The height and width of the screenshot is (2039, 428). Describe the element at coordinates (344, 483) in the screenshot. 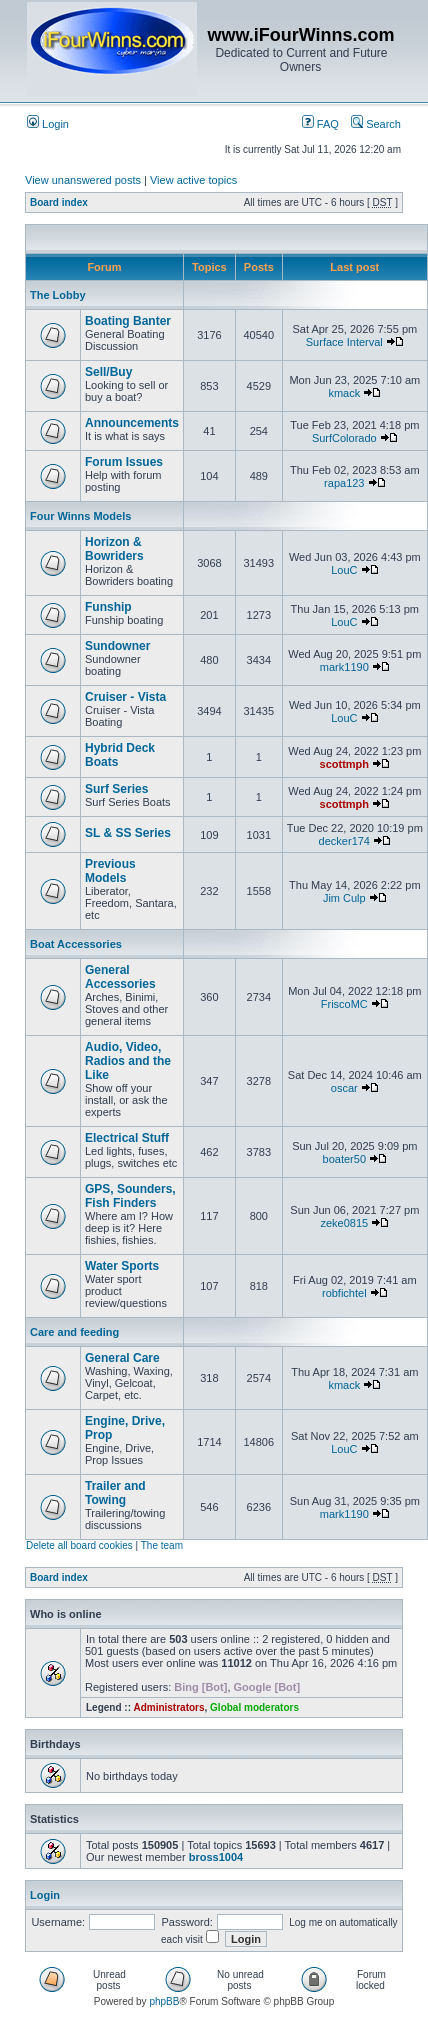

I see `rapa123` at that location.